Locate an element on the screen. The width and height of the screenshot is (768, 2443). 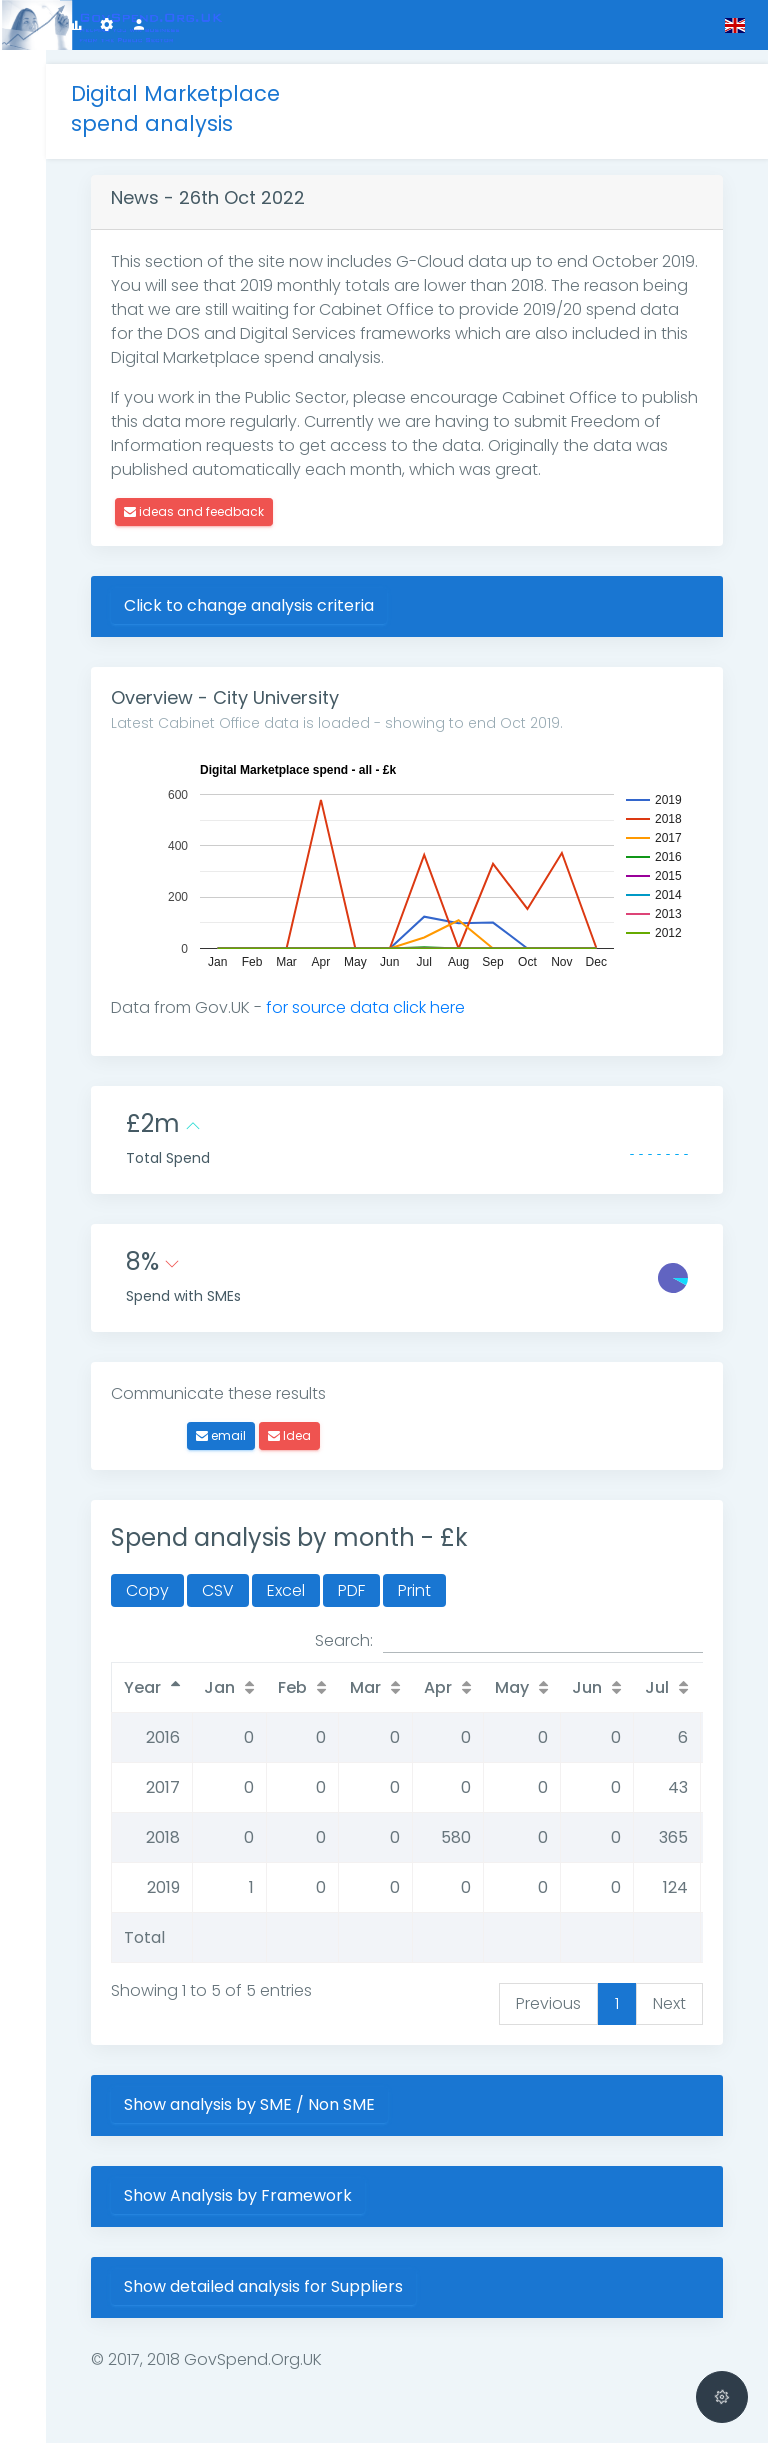
Search: is located at coordinates (509, 1627).